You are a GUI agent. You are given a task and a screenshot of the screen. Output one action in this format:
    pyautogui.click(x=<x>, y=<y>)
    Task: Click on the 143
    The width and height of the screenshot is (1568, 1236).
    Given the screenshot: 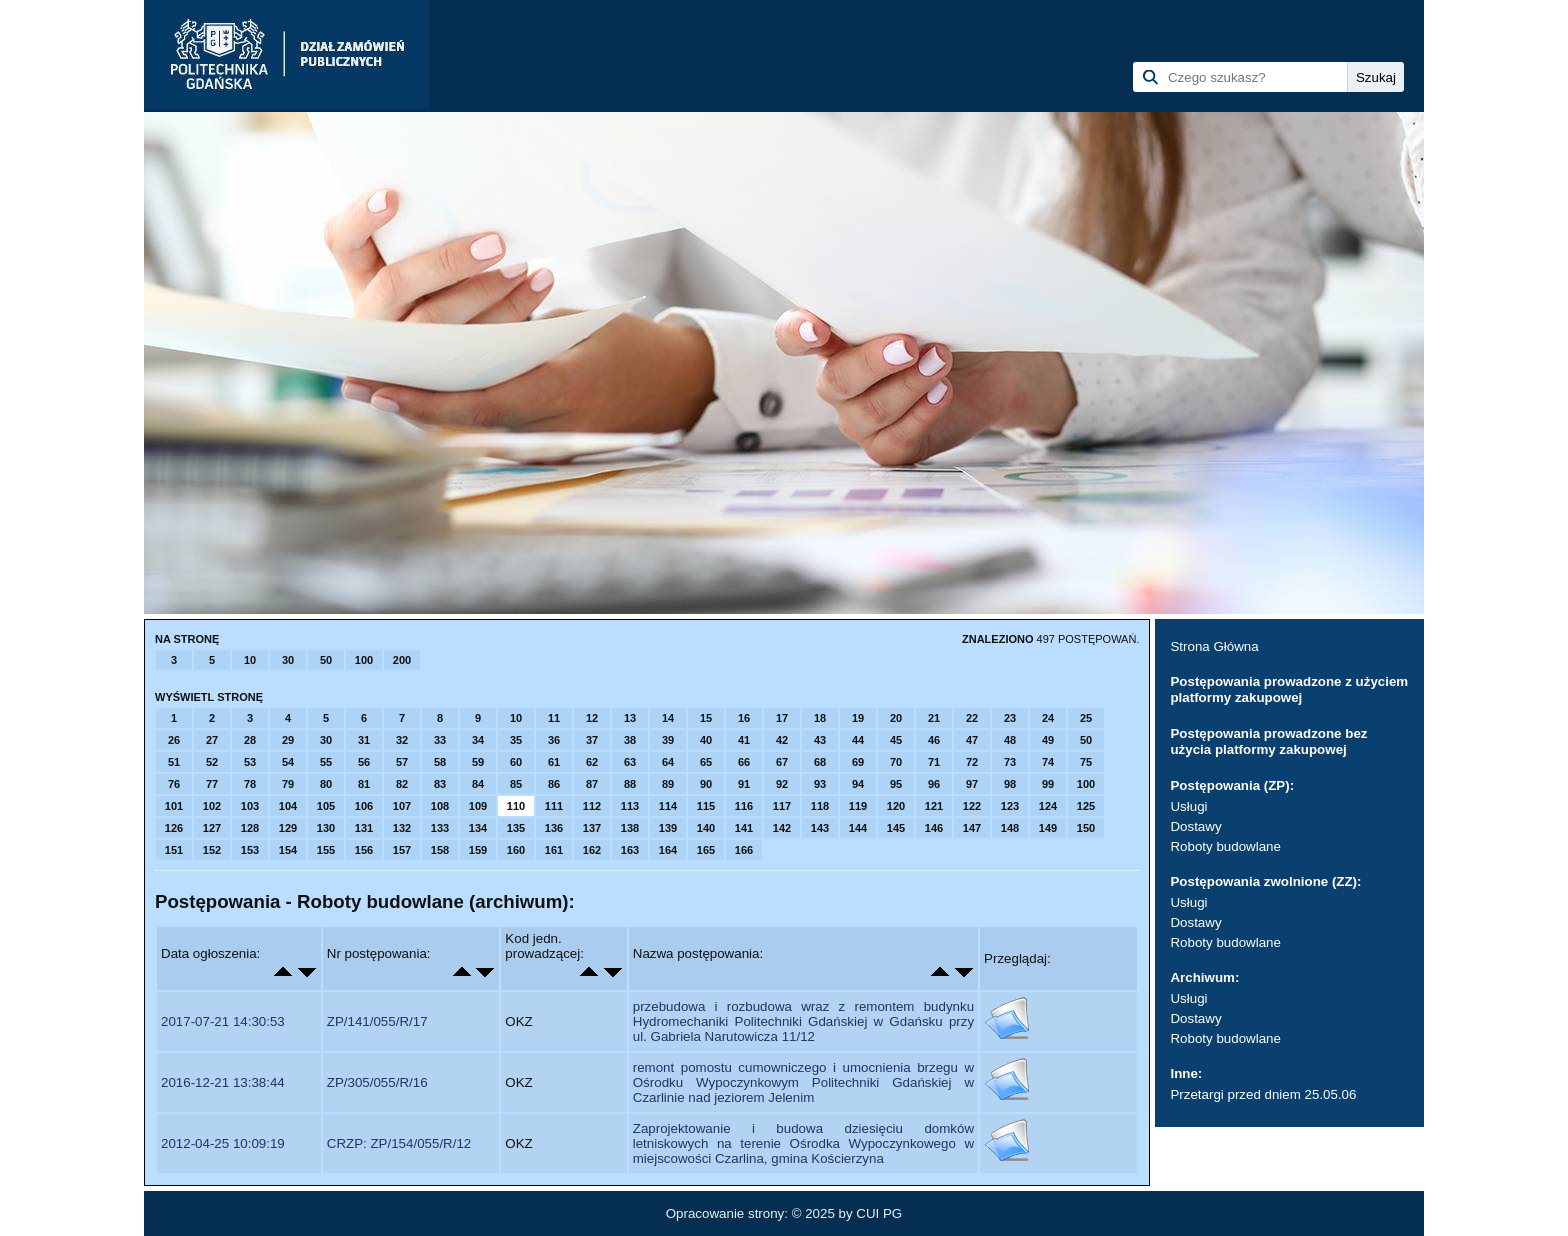 What is the action you would take?
    pyautogui.click(x=820, y=828)
    